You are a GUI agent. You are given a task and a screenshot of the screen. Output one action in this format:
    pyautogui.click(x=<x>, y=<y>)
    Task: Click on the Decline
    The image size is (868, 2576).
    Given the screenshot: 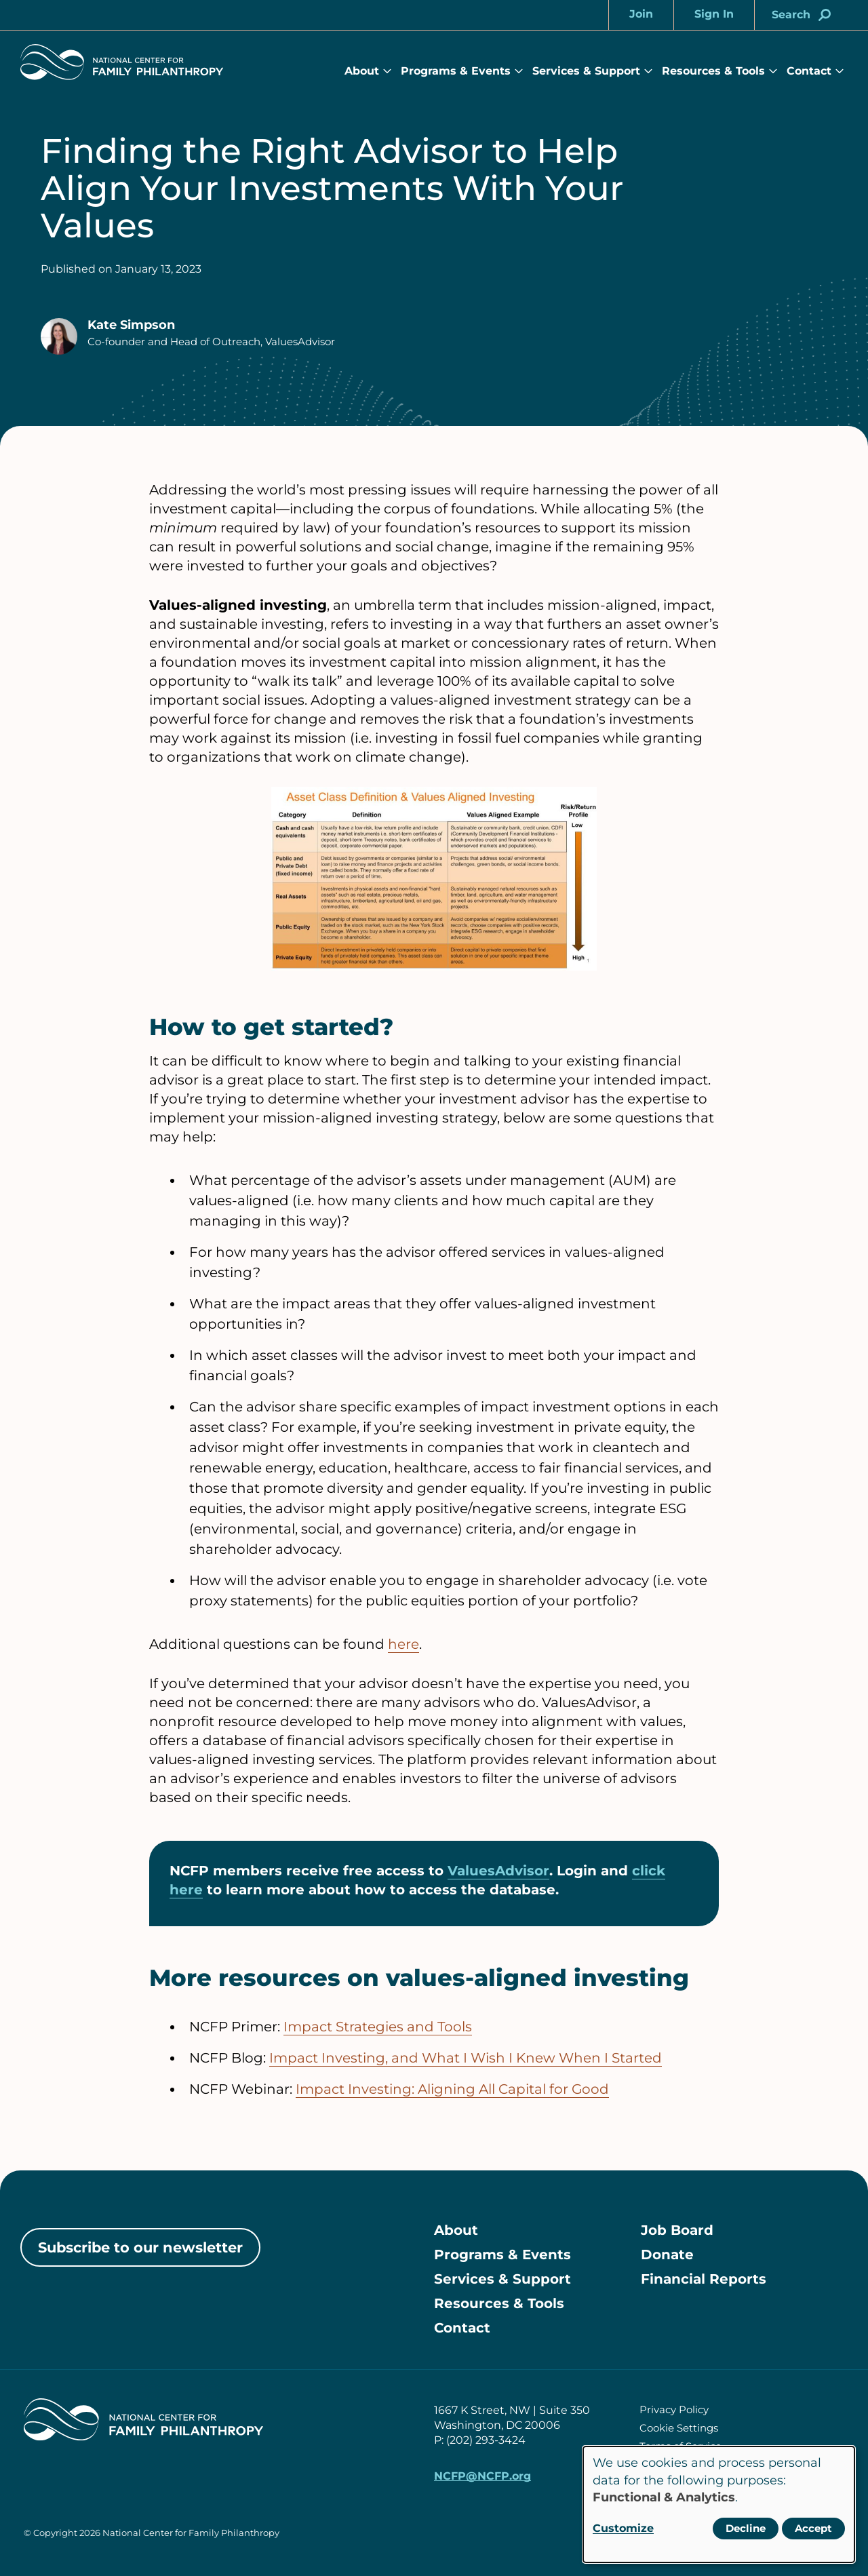 What is the action you would take?
    pyautogui.click(x=746, y=2528)
    